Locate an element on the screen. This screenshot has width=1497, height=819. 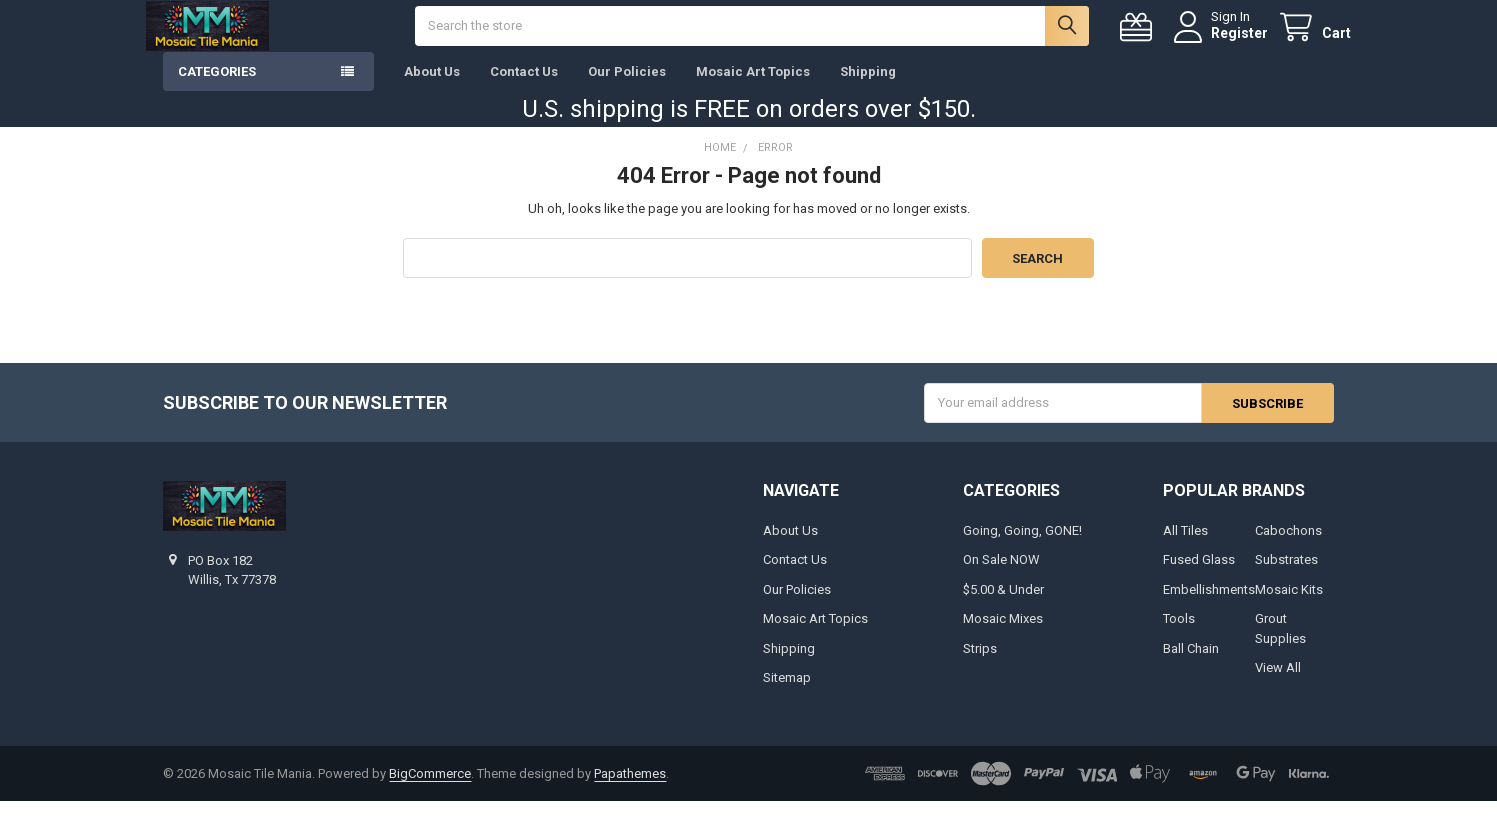
Mosaic Kits is located at coordinates (1289, 607).